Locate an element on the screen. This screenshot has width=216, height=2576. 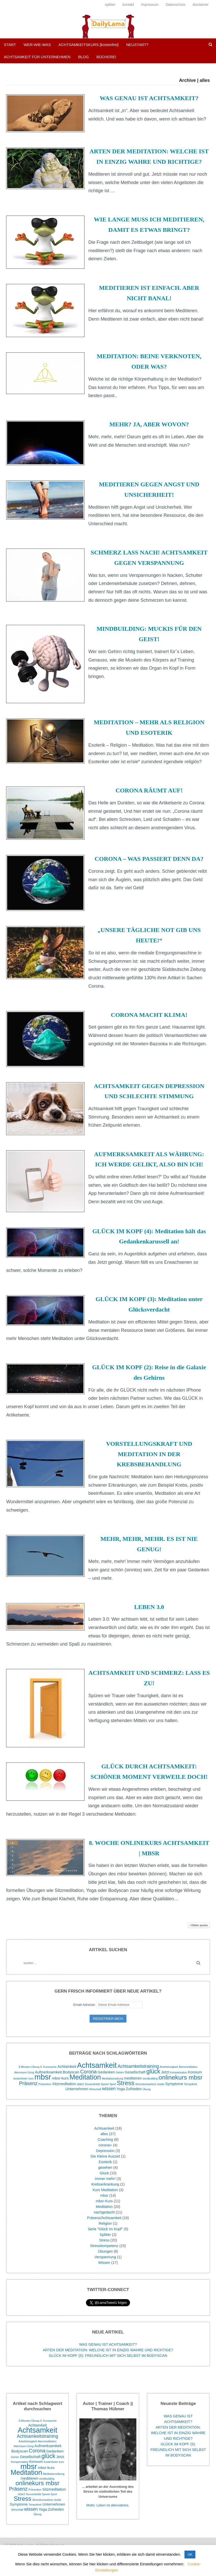
Meditation is located at coordinates (104, 2207).